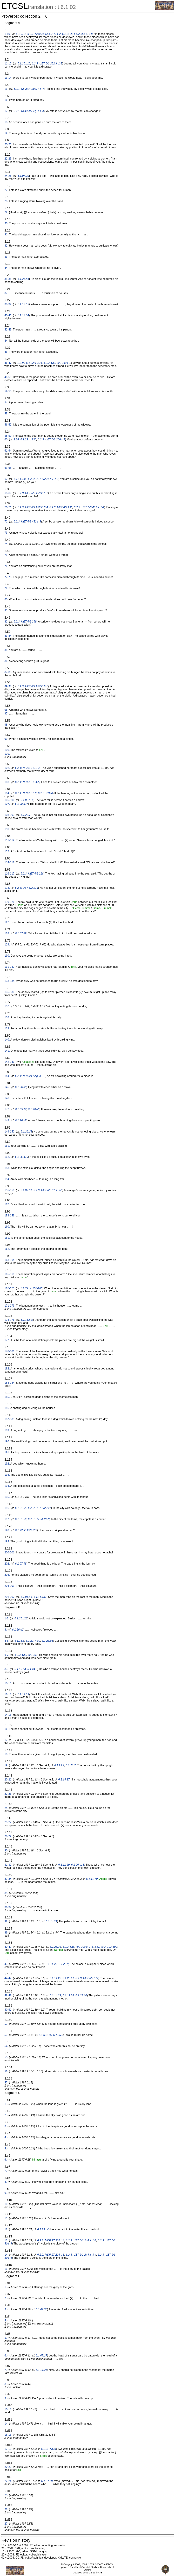 The width and height of the screenshot is (175, 2576). What do you see at coordinates (33, 1109) in the screenshot?
I see `6.1.26.d6` at bounding box center [33, 1109].